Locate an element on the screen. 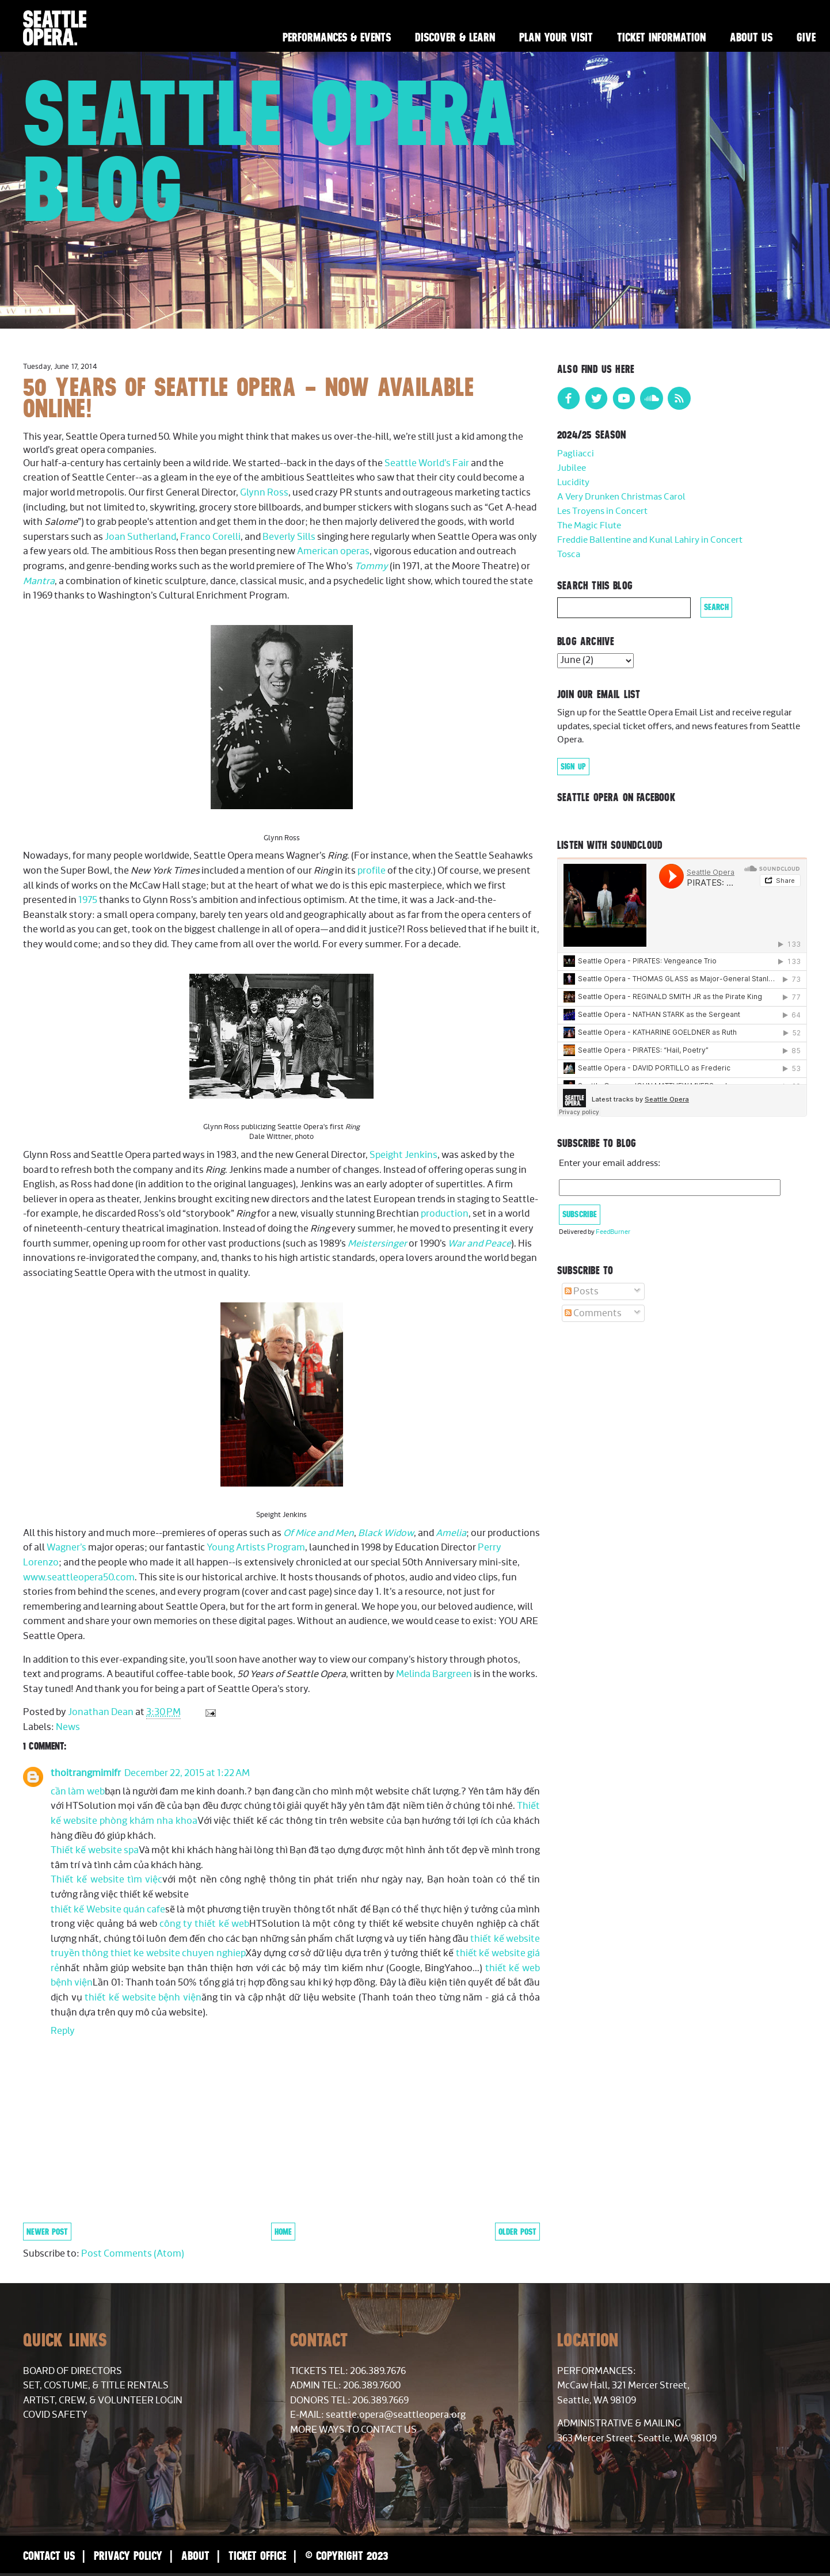 This screenshot has width=830, height=2576. Speight Jenkins is located at coordinates (403, 1155).